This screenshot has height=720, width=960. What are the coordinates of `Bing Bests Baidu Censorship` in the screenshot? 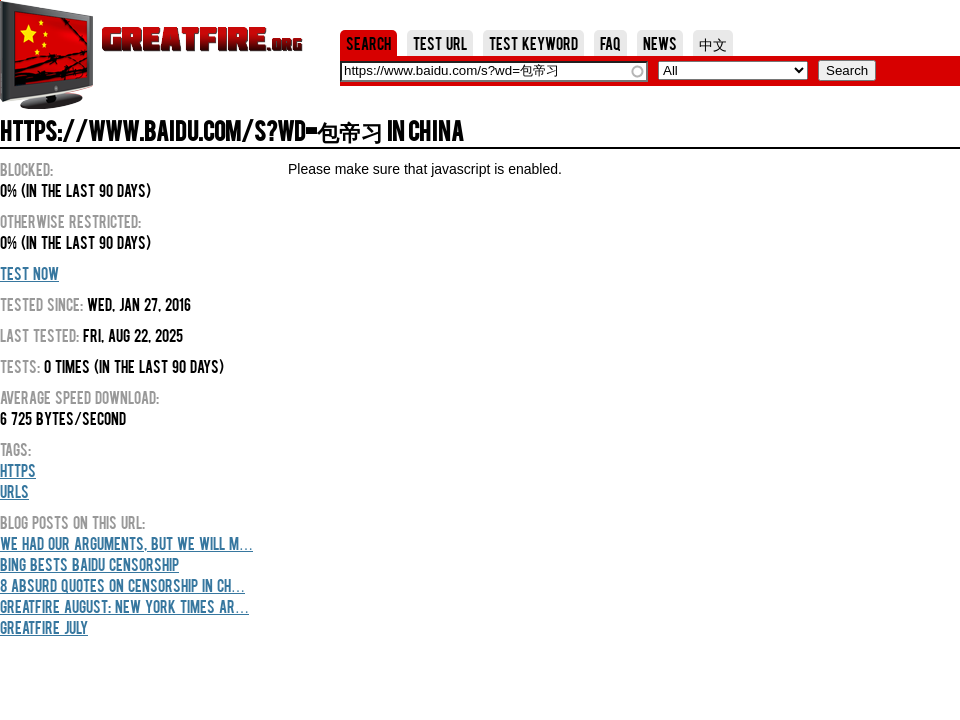 It's located at (89, 564).